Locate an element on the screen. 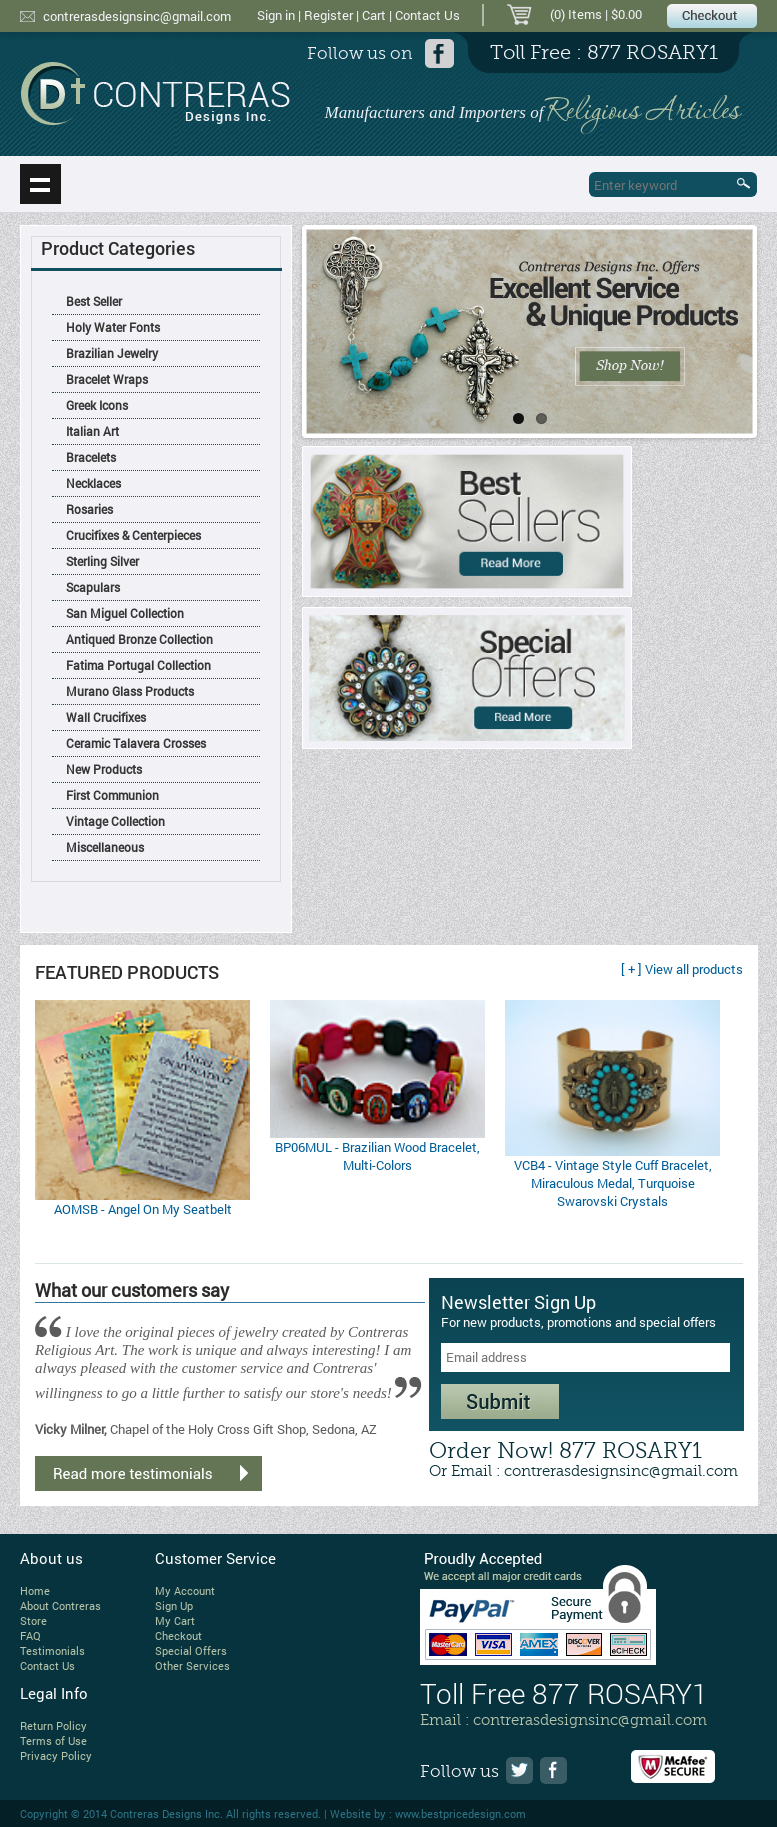  Vintage Collection is located at coordinates (115, 821).